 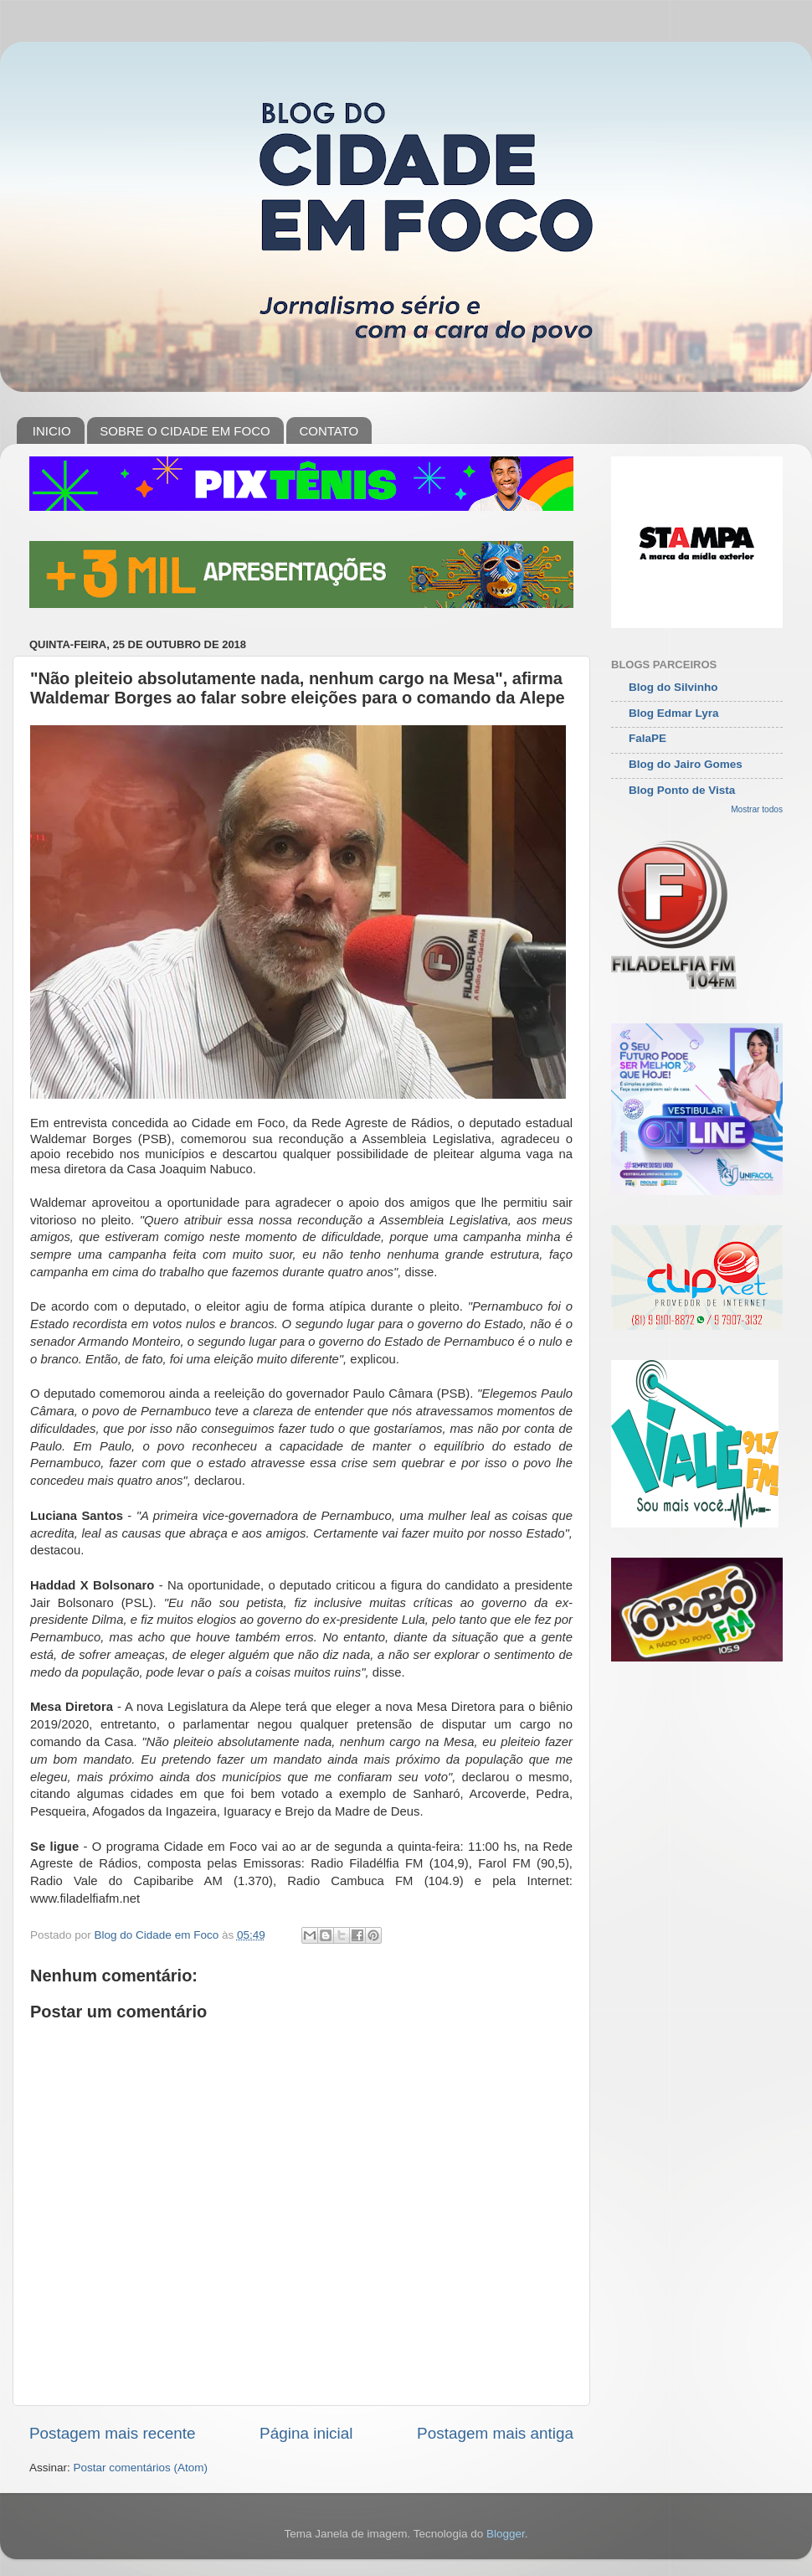 What do you see at coordinates (306, 2433) in the screenshot?
I see `Página inicial` at bounding box center [306, 2433].